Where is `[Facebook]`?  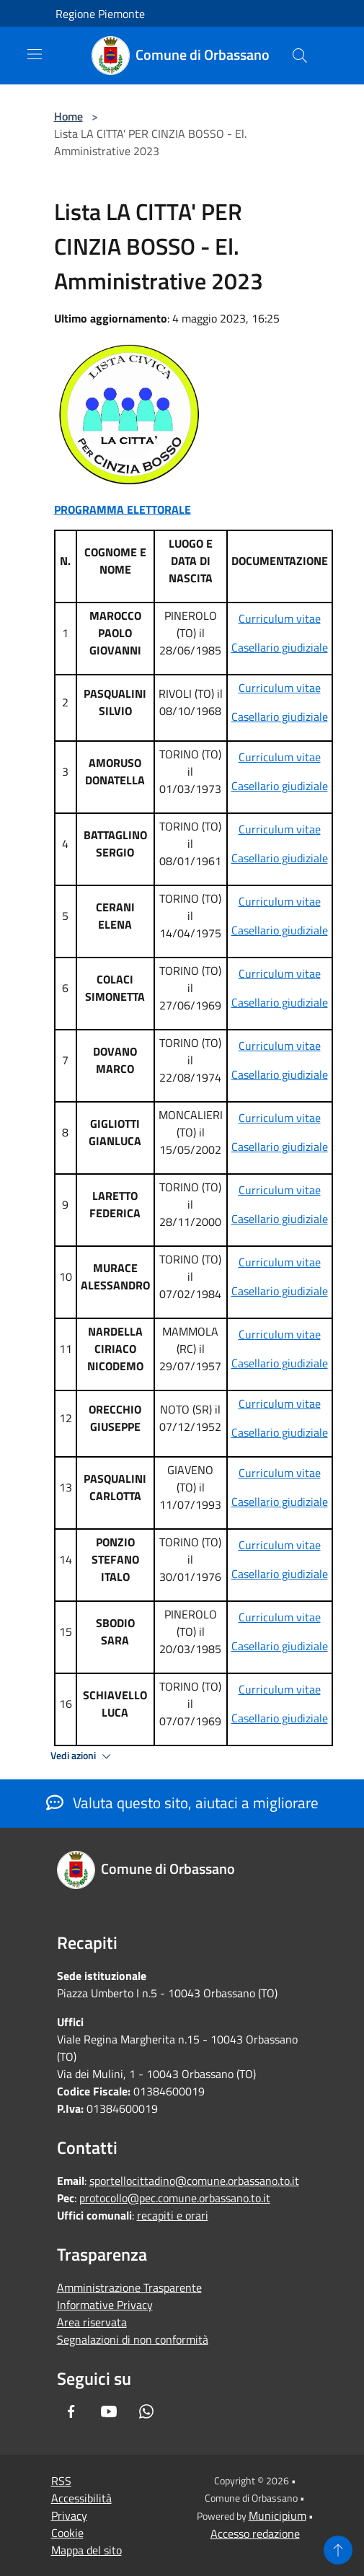 [Facebook] is located at coordinates (71, 2411).